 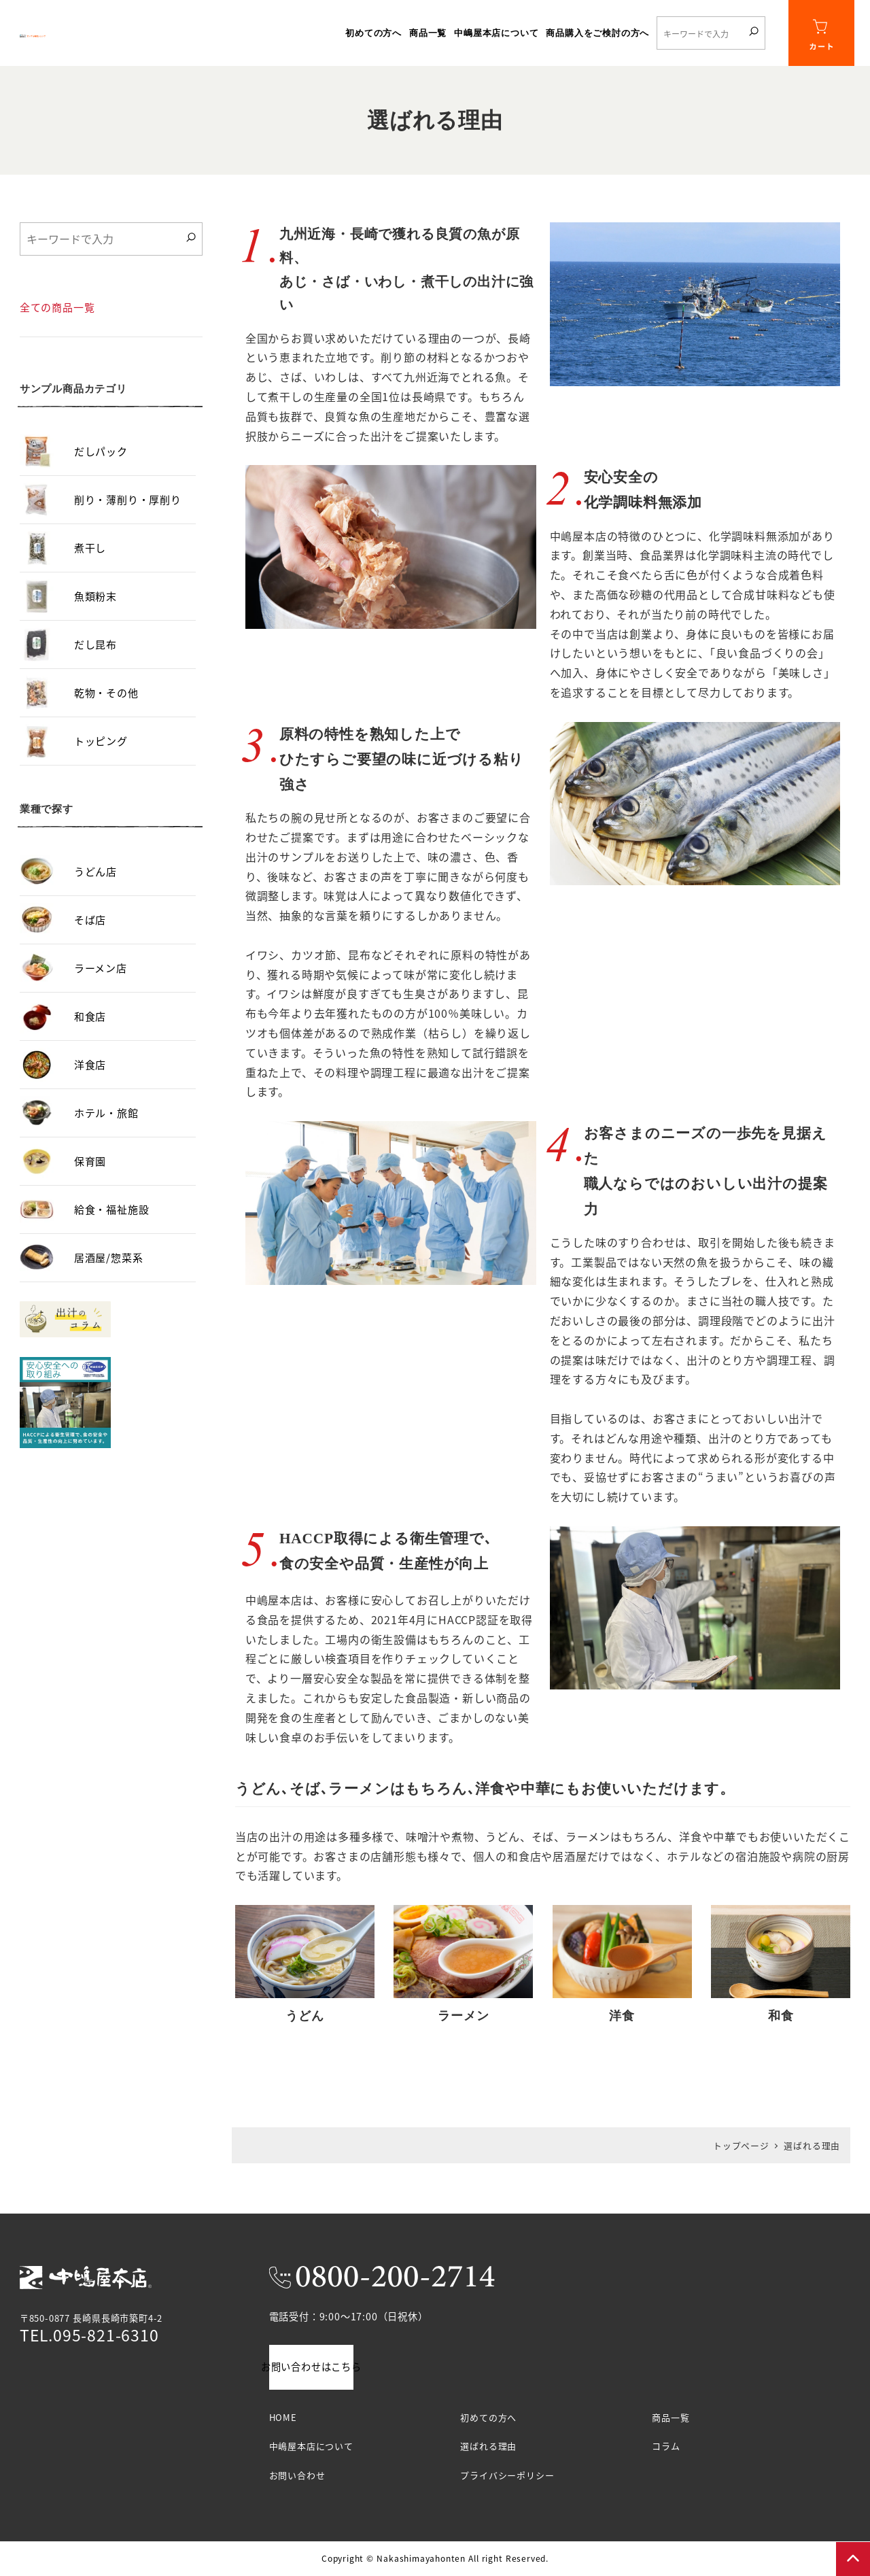 I want to click on 乾物・その他, so click(x=106, y=708).